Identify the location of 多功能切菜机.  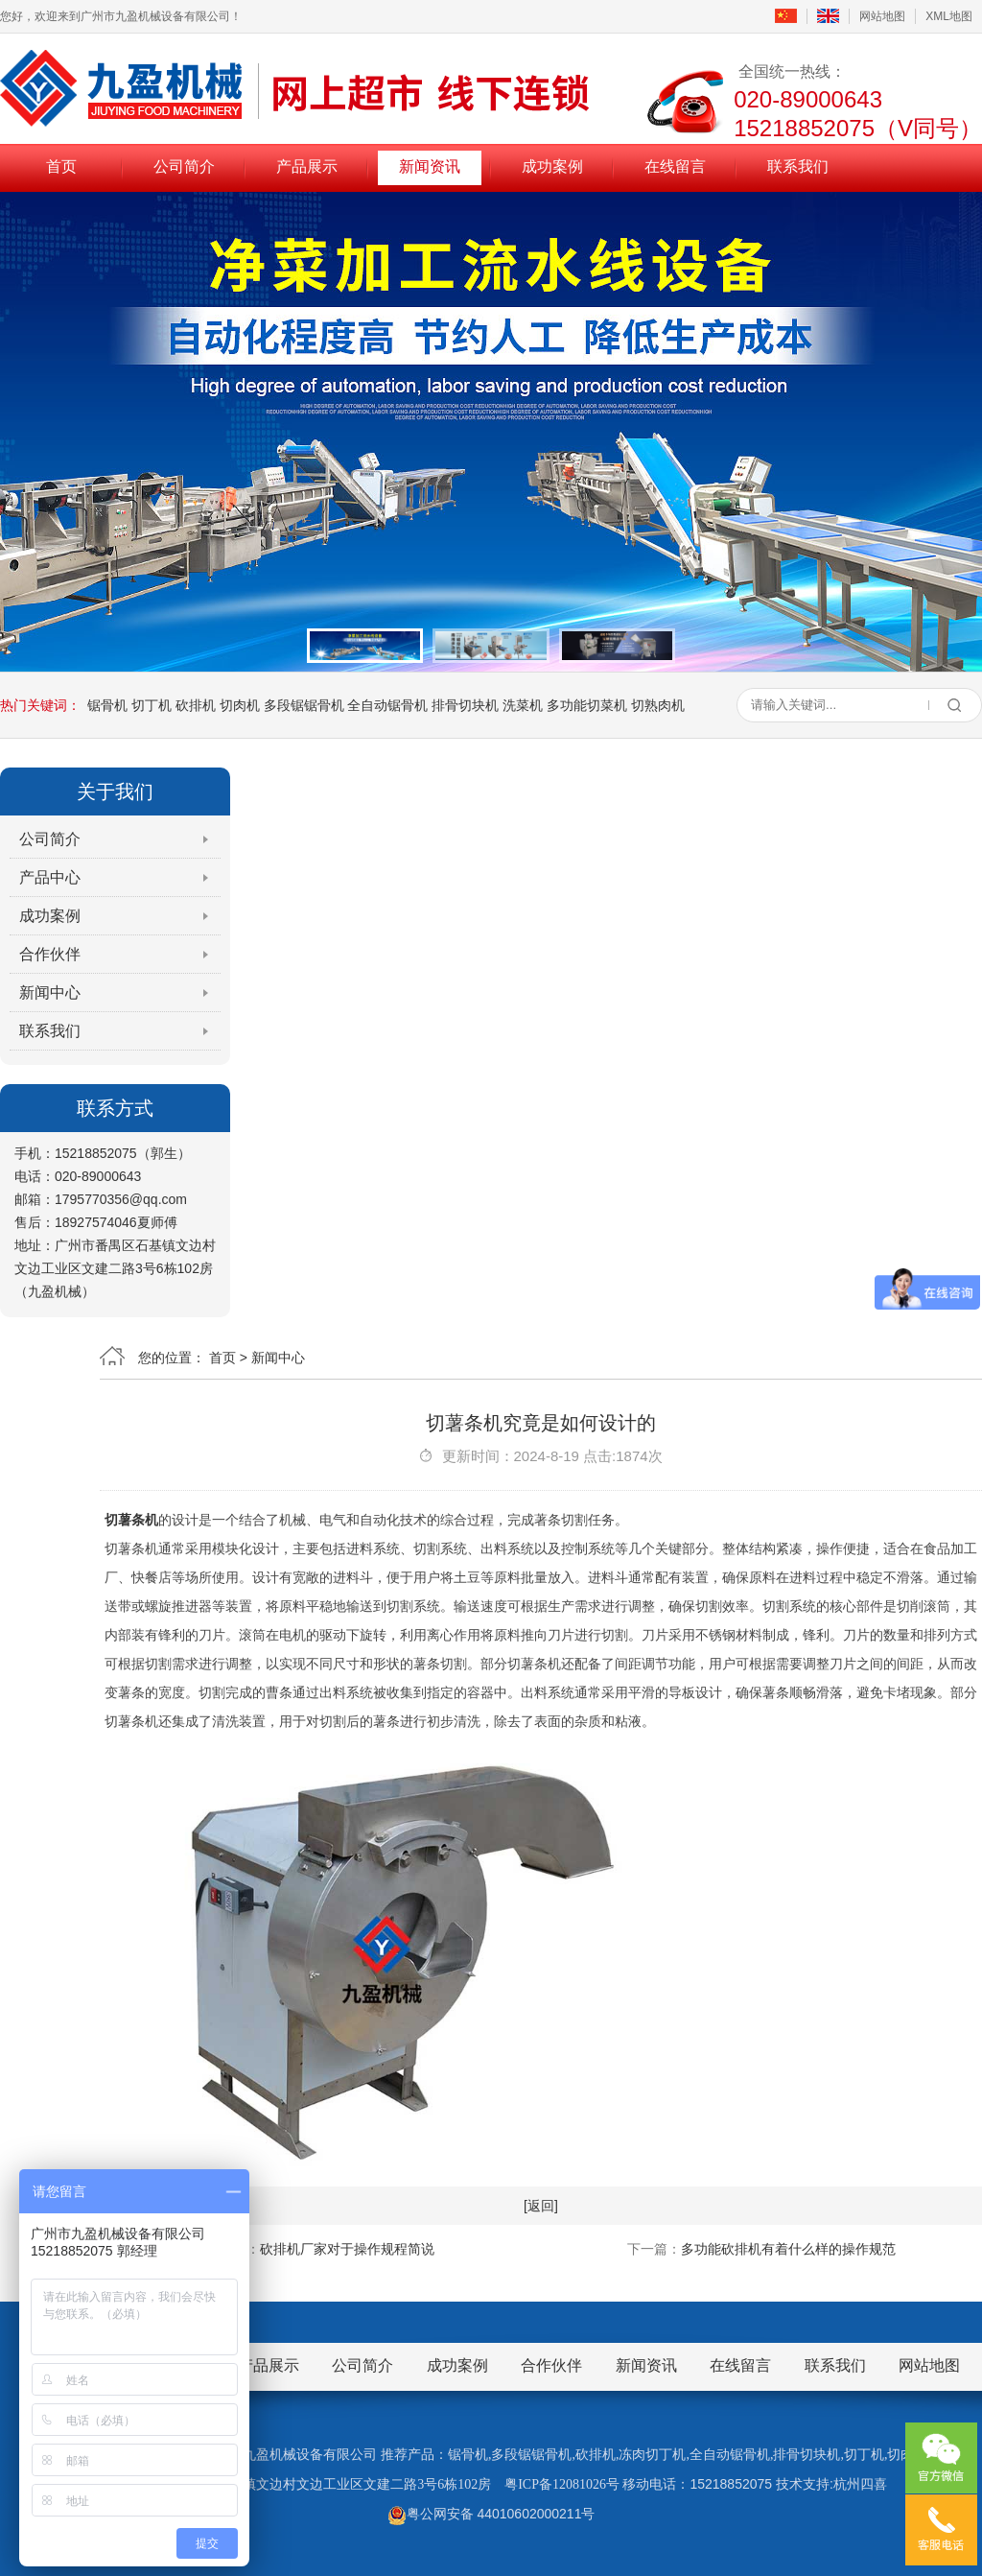
(587, 705).